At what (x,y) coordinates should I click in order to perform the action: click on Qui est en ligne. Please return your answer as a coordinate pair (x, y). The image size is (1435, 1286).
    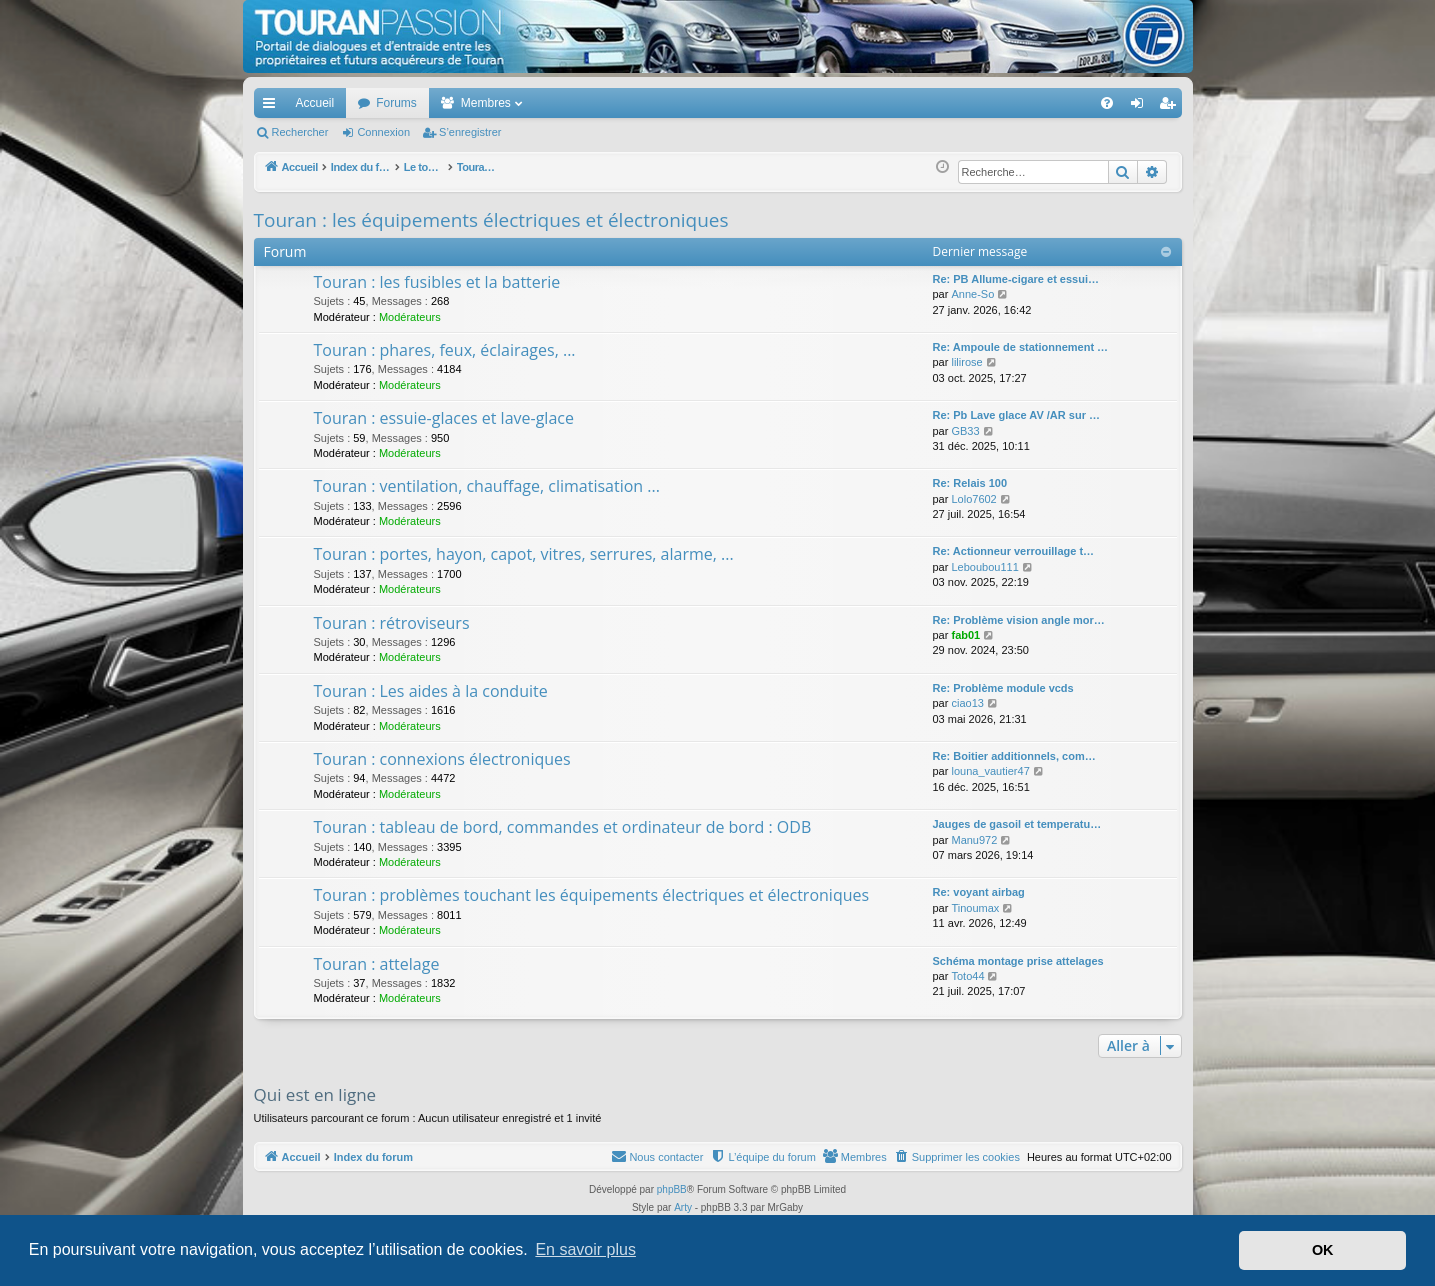
    Looking at the image, I should click on (315, 1094).